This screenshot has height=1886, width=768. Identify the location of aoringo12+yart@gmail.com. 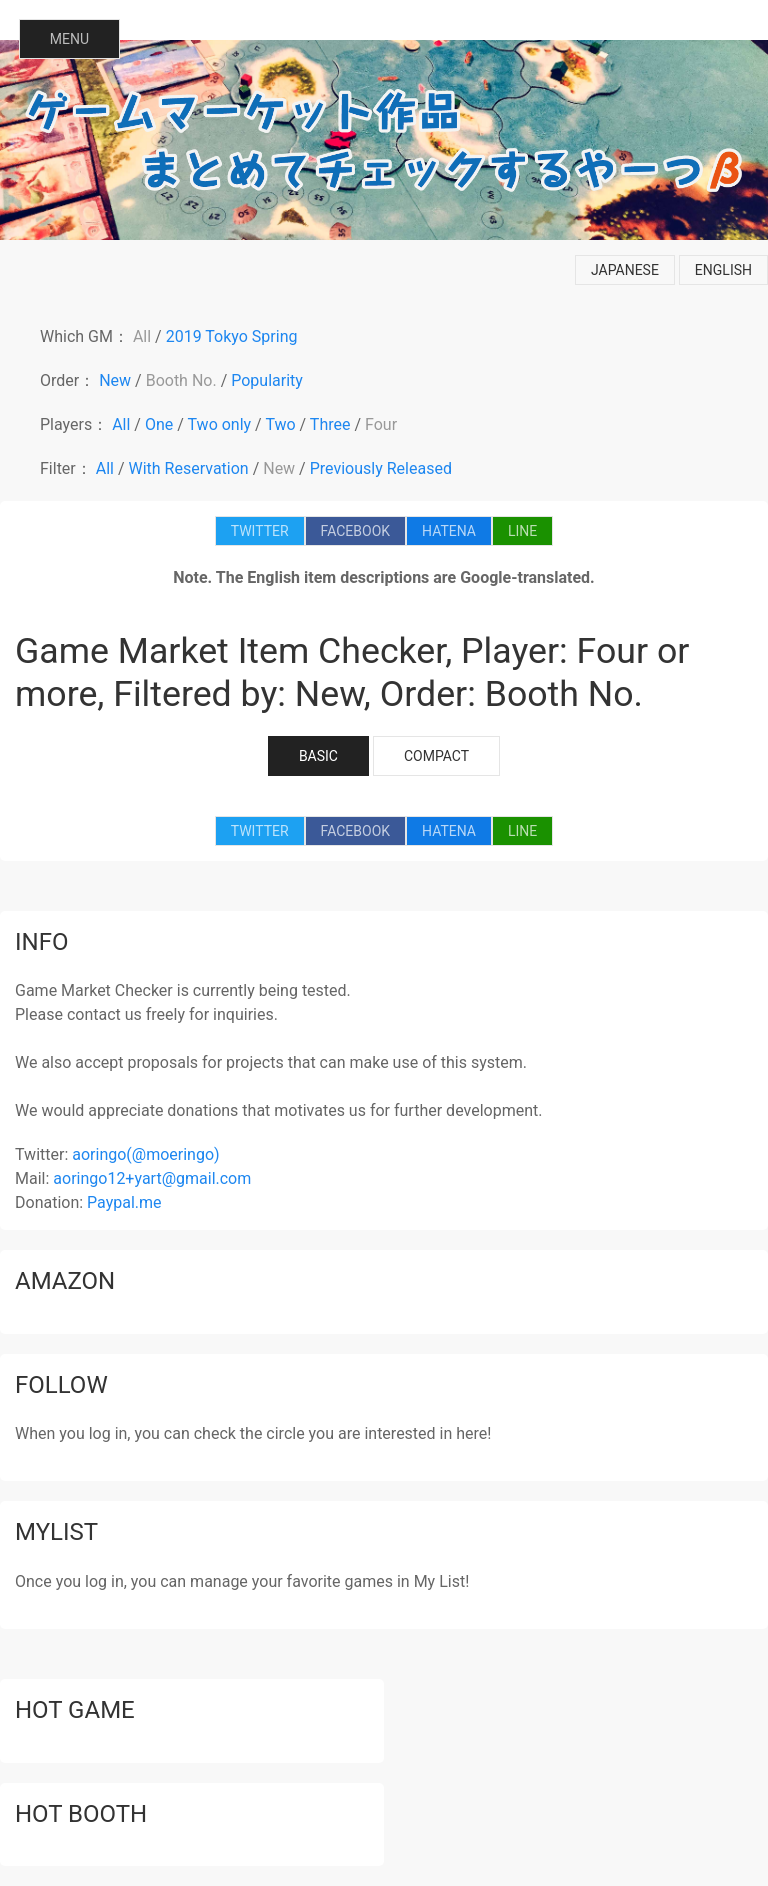
(152, 1178).